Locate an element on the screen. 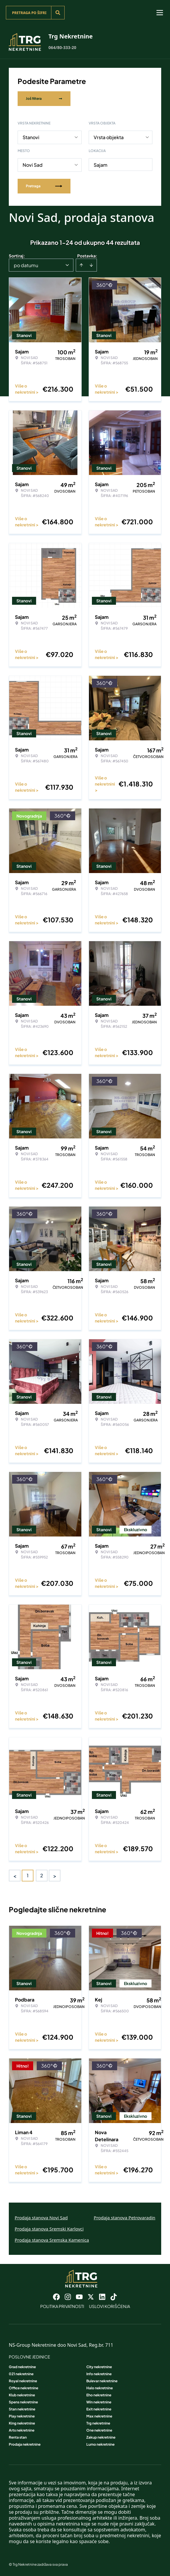  [Sort ascending] is located at coordinates (81, 265).